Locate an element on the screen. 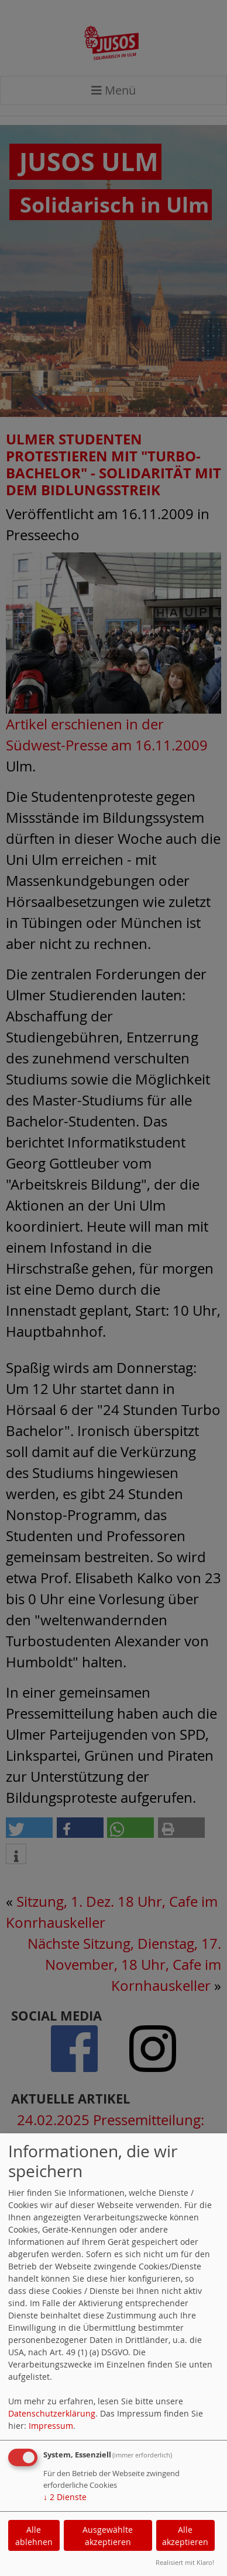 The image size is (227, 2576). Alle akzeptieren is located at coordinates (185, 2535).